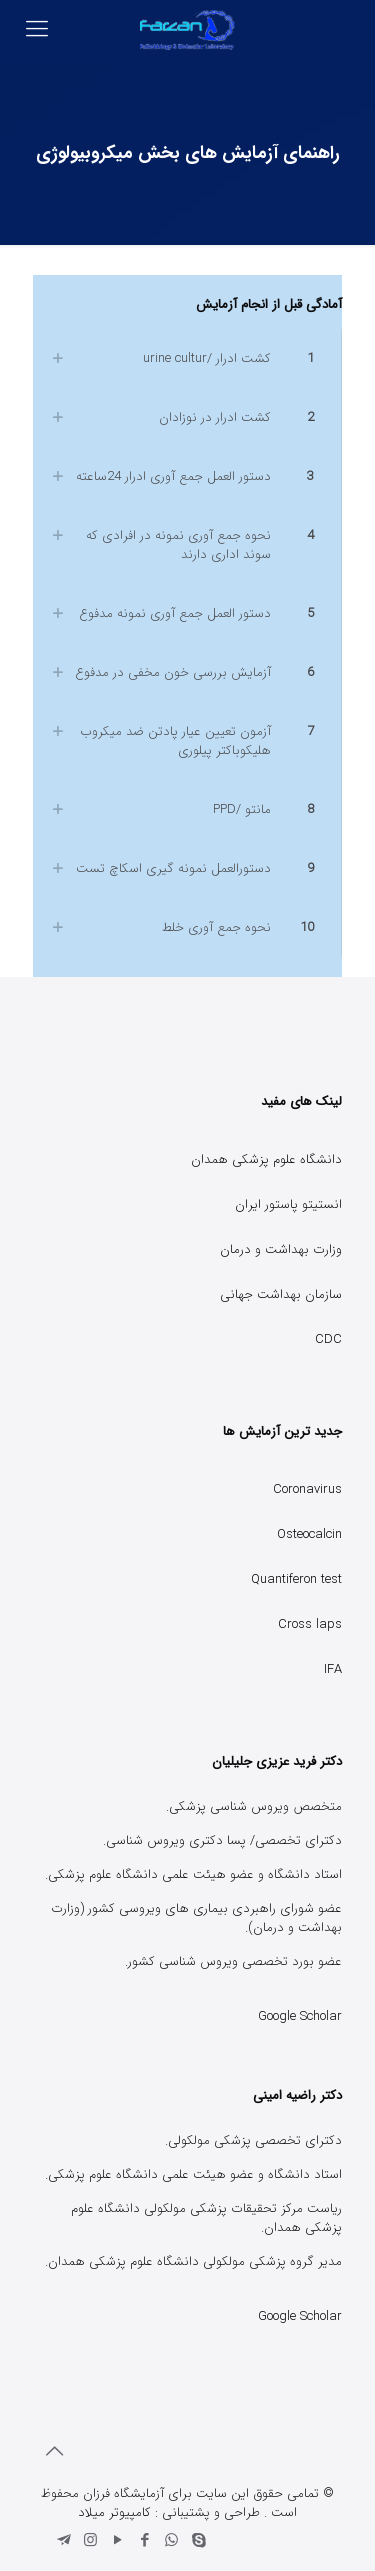  Describe the element at coordinates (300, 2016) in the screenshot. I see `Google Scholar` at that location.